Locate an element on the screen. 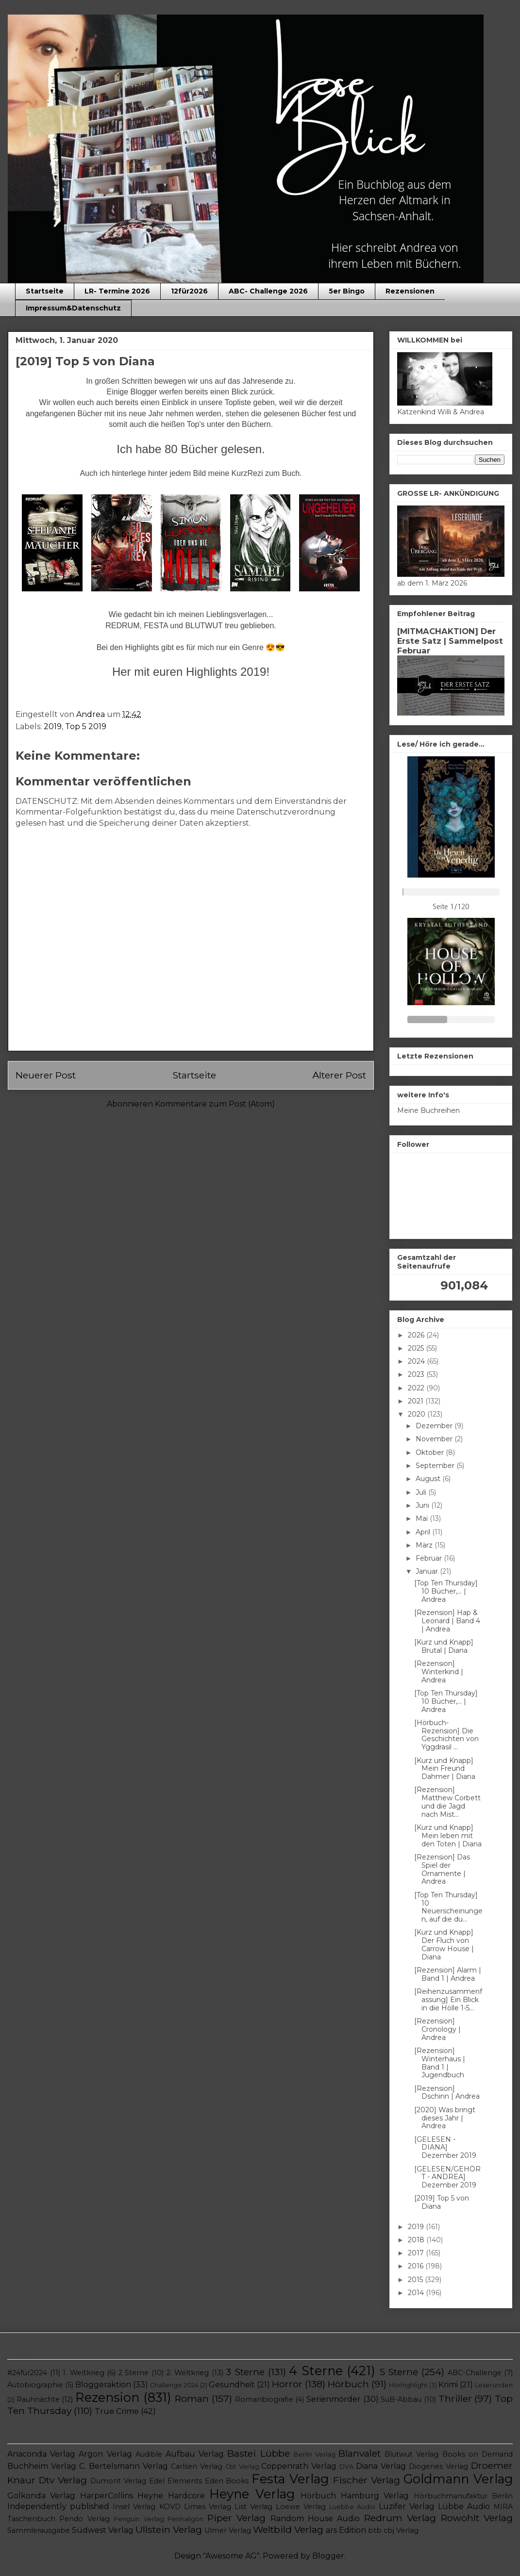 The width and height of the screenshot is (520, 2576). Hörbuch Hamburg Verlag is located at coordinates (355, 2495).